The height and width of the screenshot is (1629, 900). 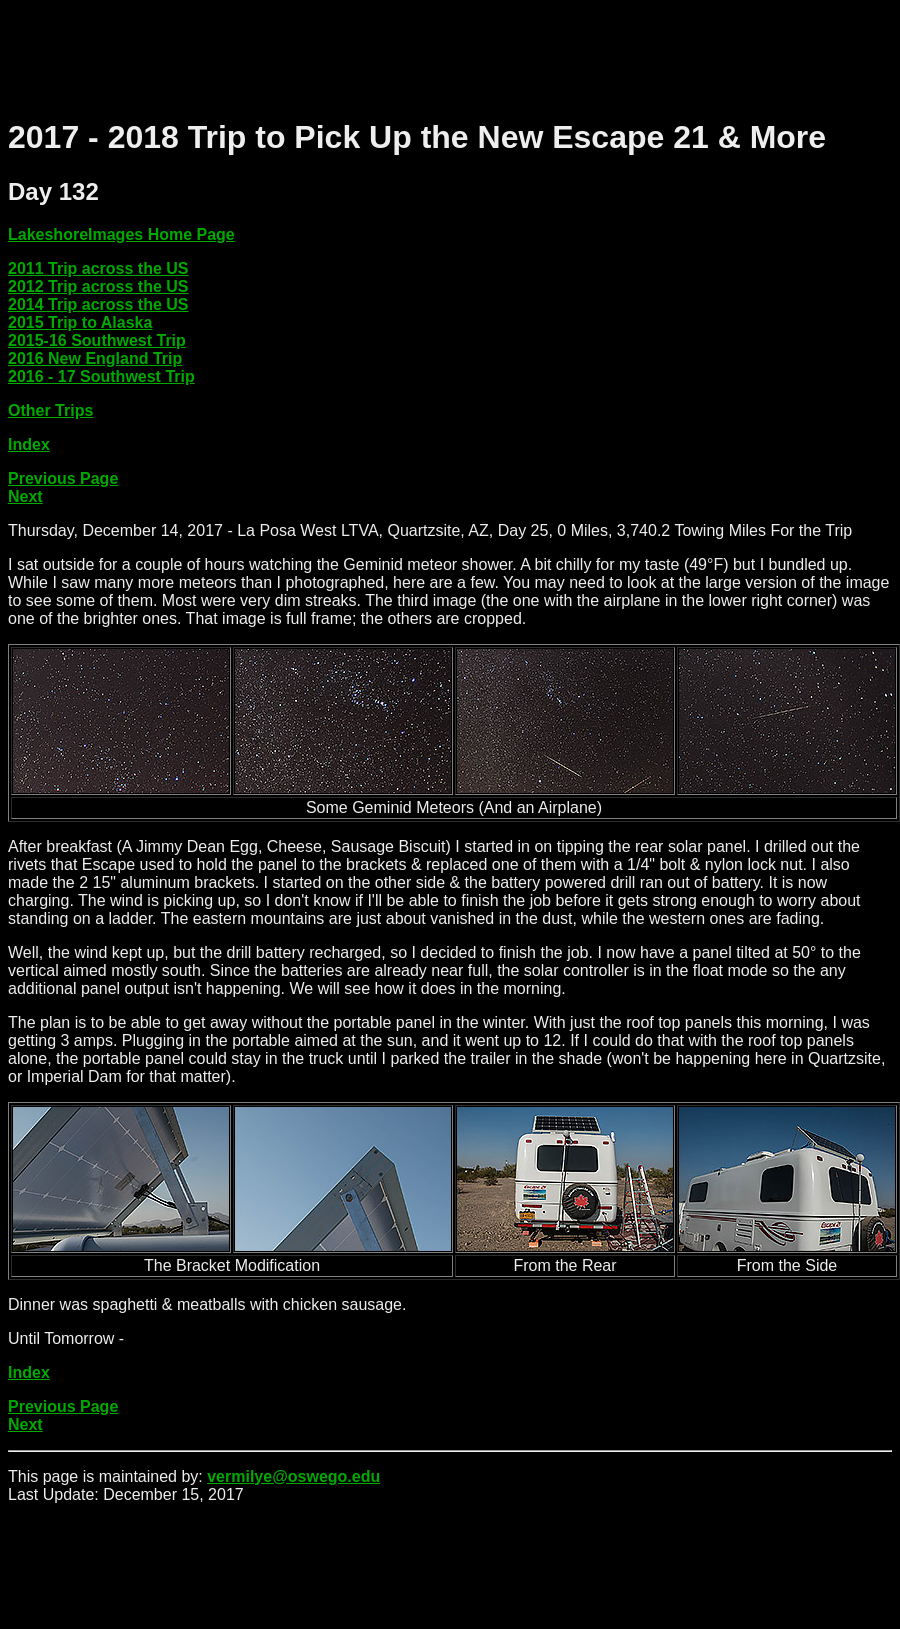 I want to click on Other Trips, so click(x=50, y=410).